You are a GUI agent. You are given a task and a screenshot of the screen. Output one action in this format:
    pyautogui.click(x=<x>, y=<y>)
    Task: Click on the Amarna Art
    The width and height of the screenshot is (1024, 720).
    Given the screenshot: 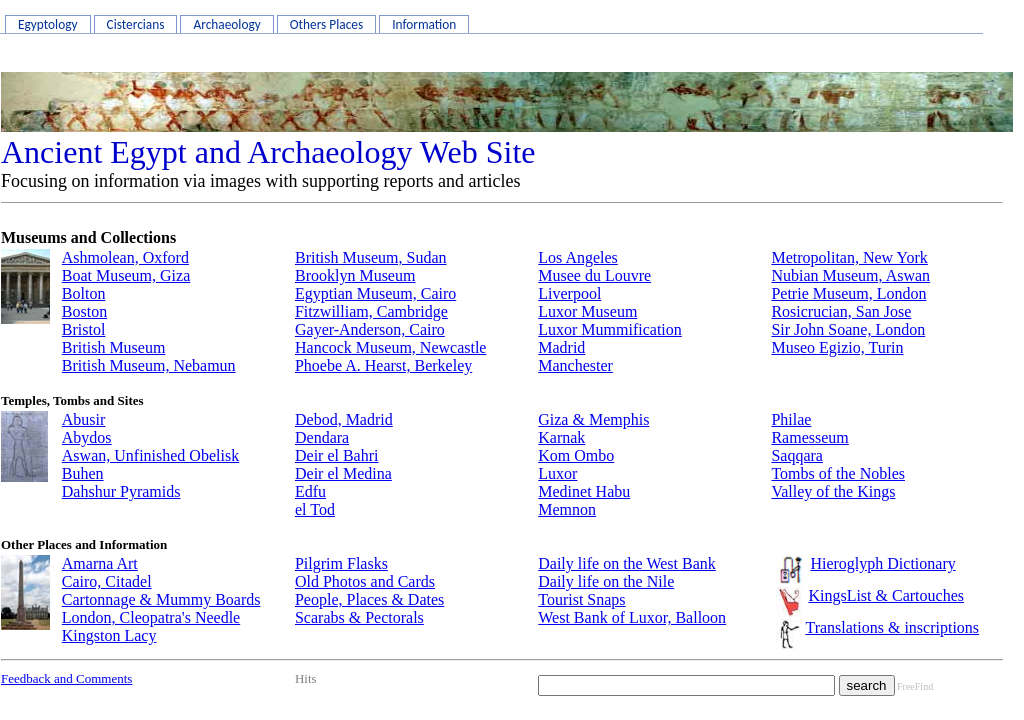 What is the action you would take?
    pyautogui.click(x=100, y=563)
    